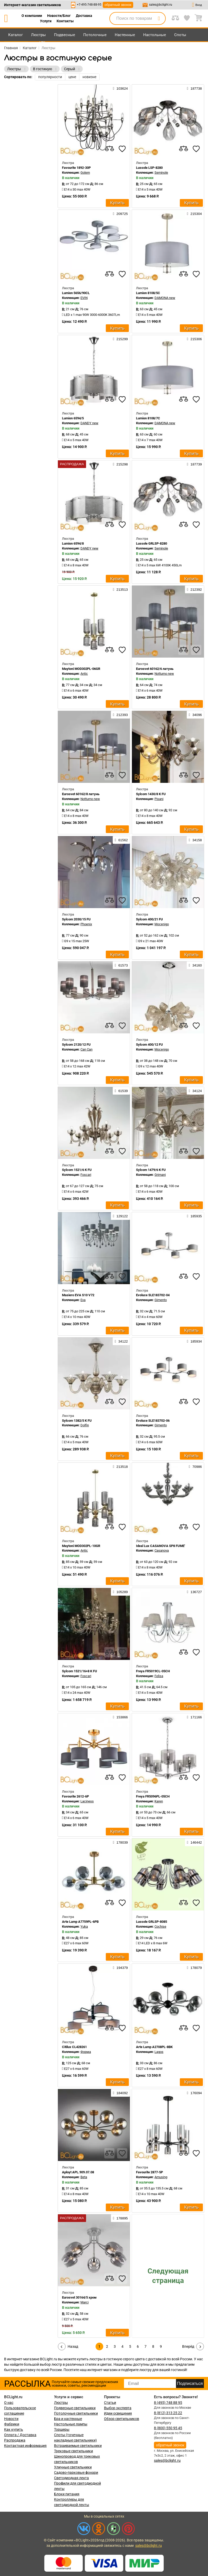 The height and width of the screenshot is (2576, 208). I want to click on Подвесные, so click(64, 35).